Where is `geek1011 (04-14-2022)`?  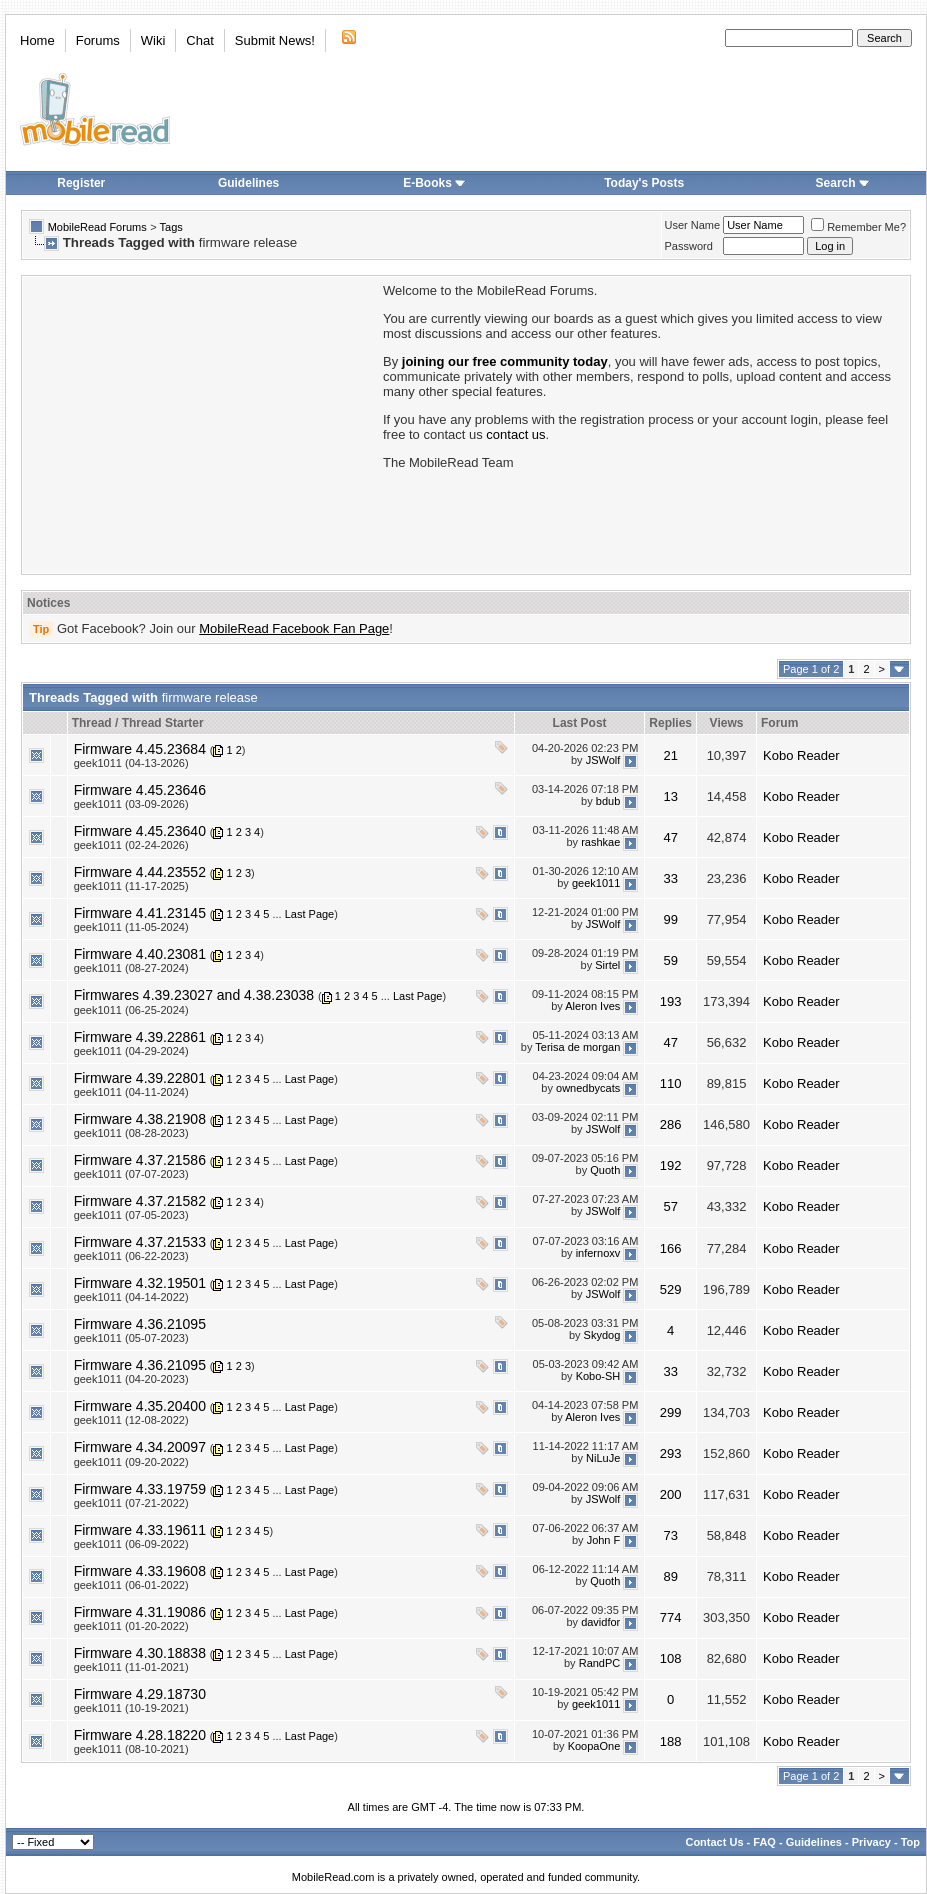 geek1011 (04-14-2022) is located at coordinates (131, 1297).